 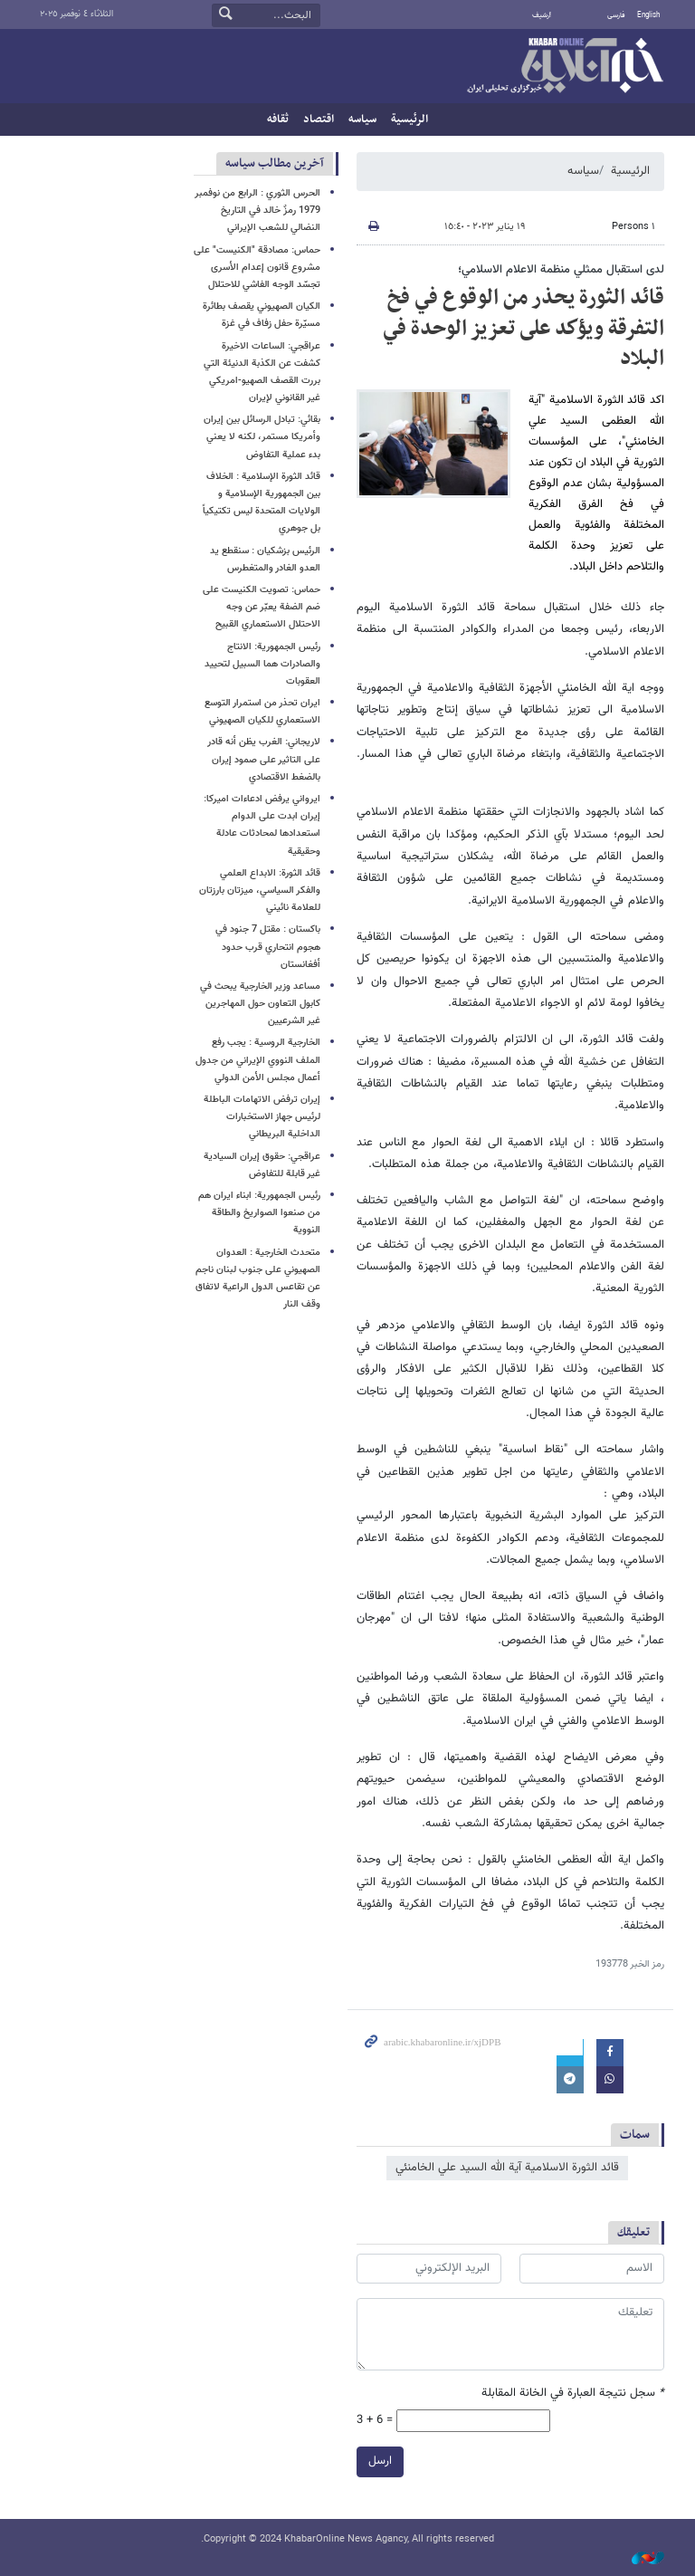 I want to click on بقائي: تبادل الرسائل بين إيران وأمريكا مستمر، لكنه لا يعني بدء عملية التفاوض, so click(x=262, y=437).